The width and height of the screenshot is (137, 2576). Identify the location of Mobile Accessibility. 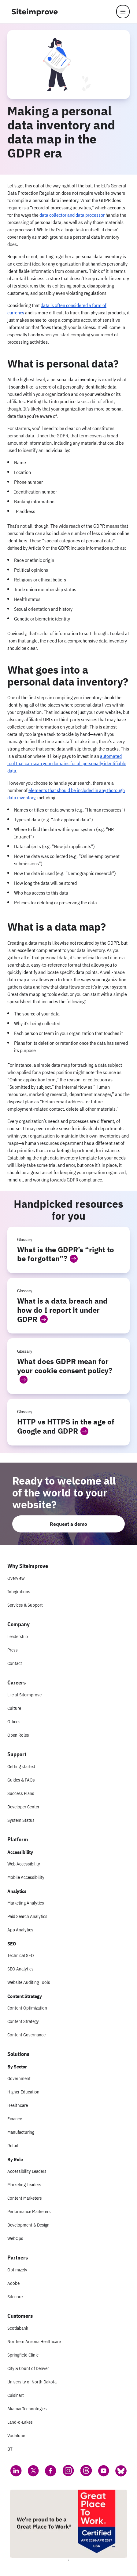
(25, 1877).